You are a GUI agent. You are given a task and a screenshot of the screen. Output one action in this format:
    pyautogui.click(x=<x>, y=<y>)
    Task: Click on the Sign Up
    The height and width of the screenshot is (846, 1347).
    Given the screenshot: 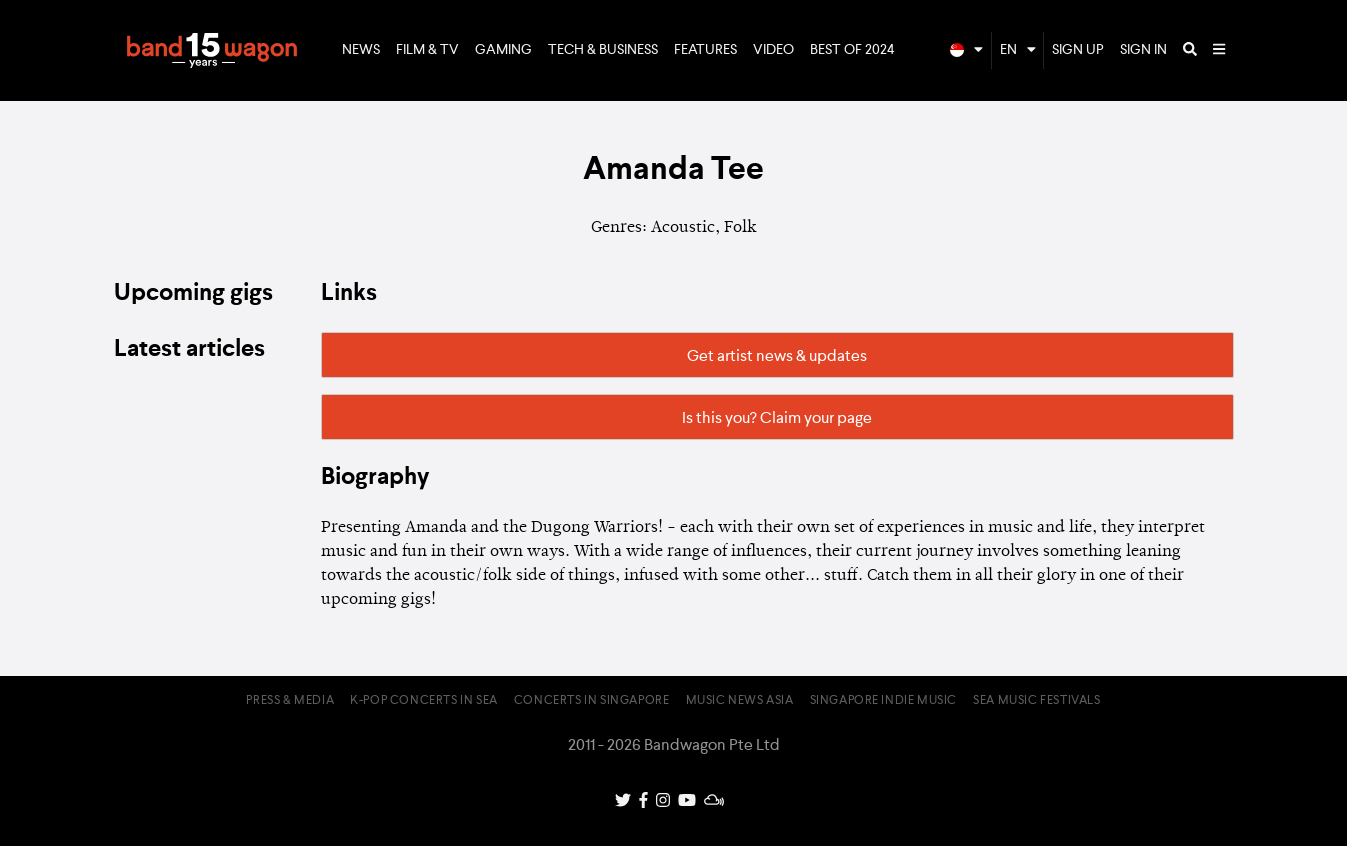 What is the action you would take?
    pyautogui.click(x=1078, y=50)
    